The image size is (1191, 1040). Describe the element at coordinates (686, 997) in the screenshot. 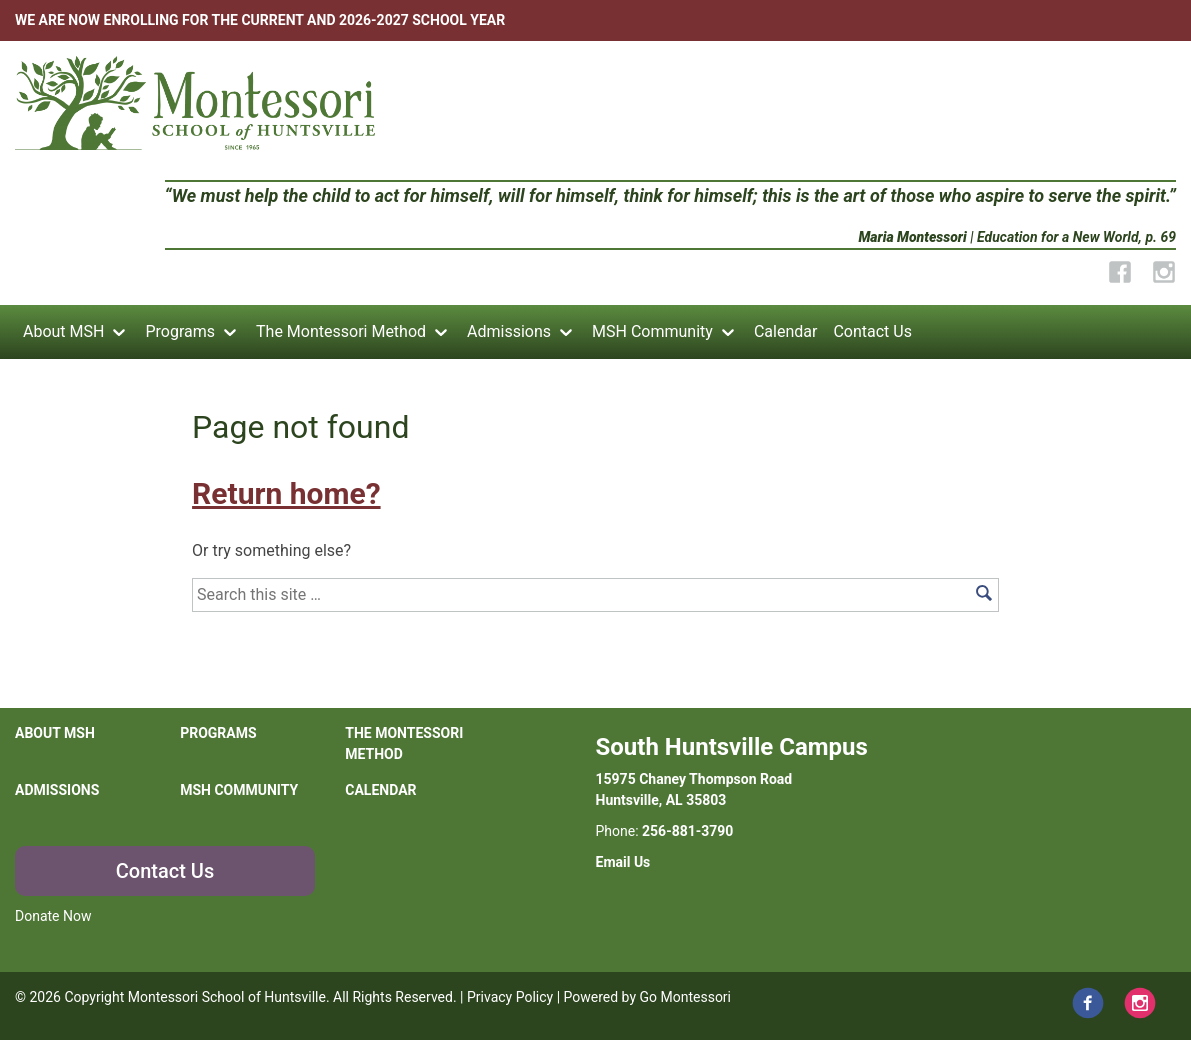

I see `Go Montessori` at that location.